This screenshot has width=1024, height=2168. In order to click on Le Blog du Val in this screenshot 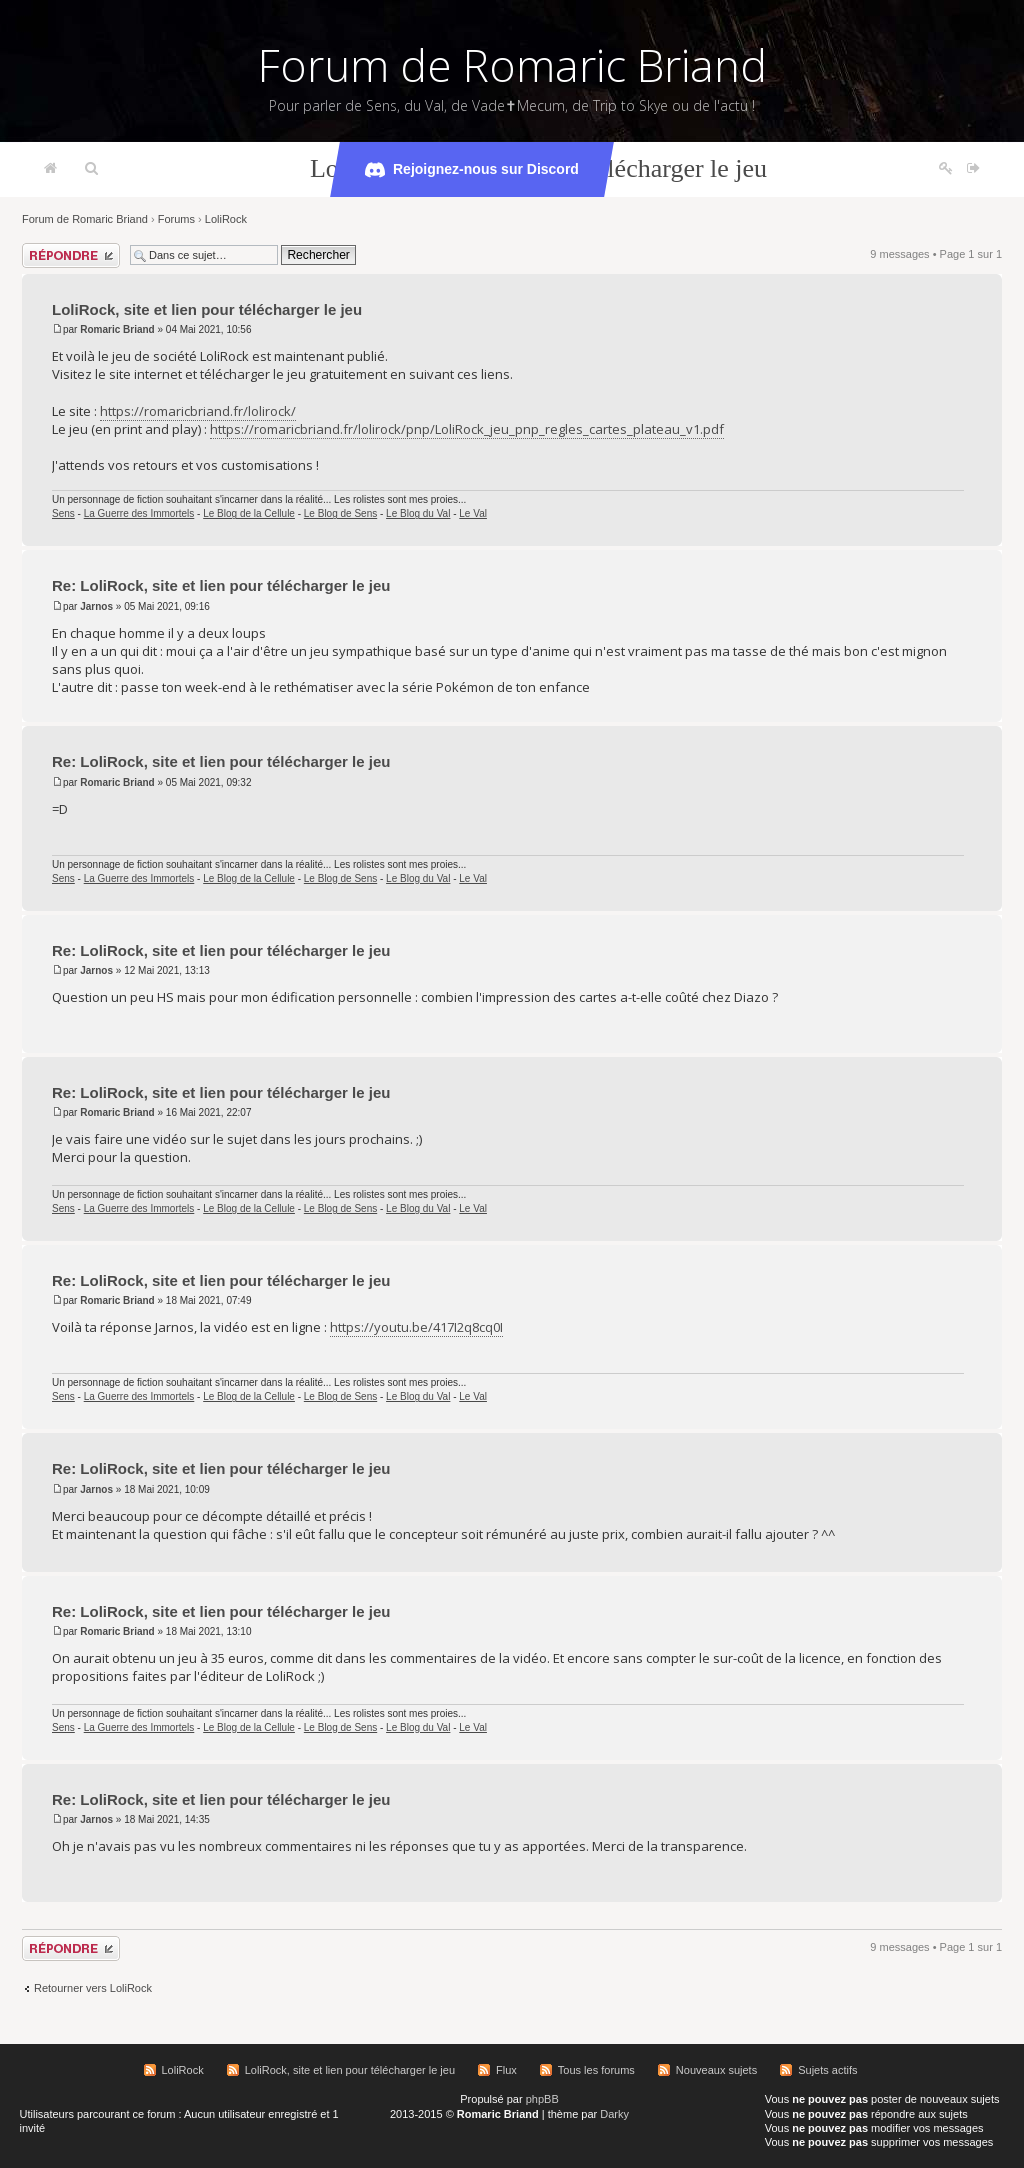, I will do `click(418, 513)`.